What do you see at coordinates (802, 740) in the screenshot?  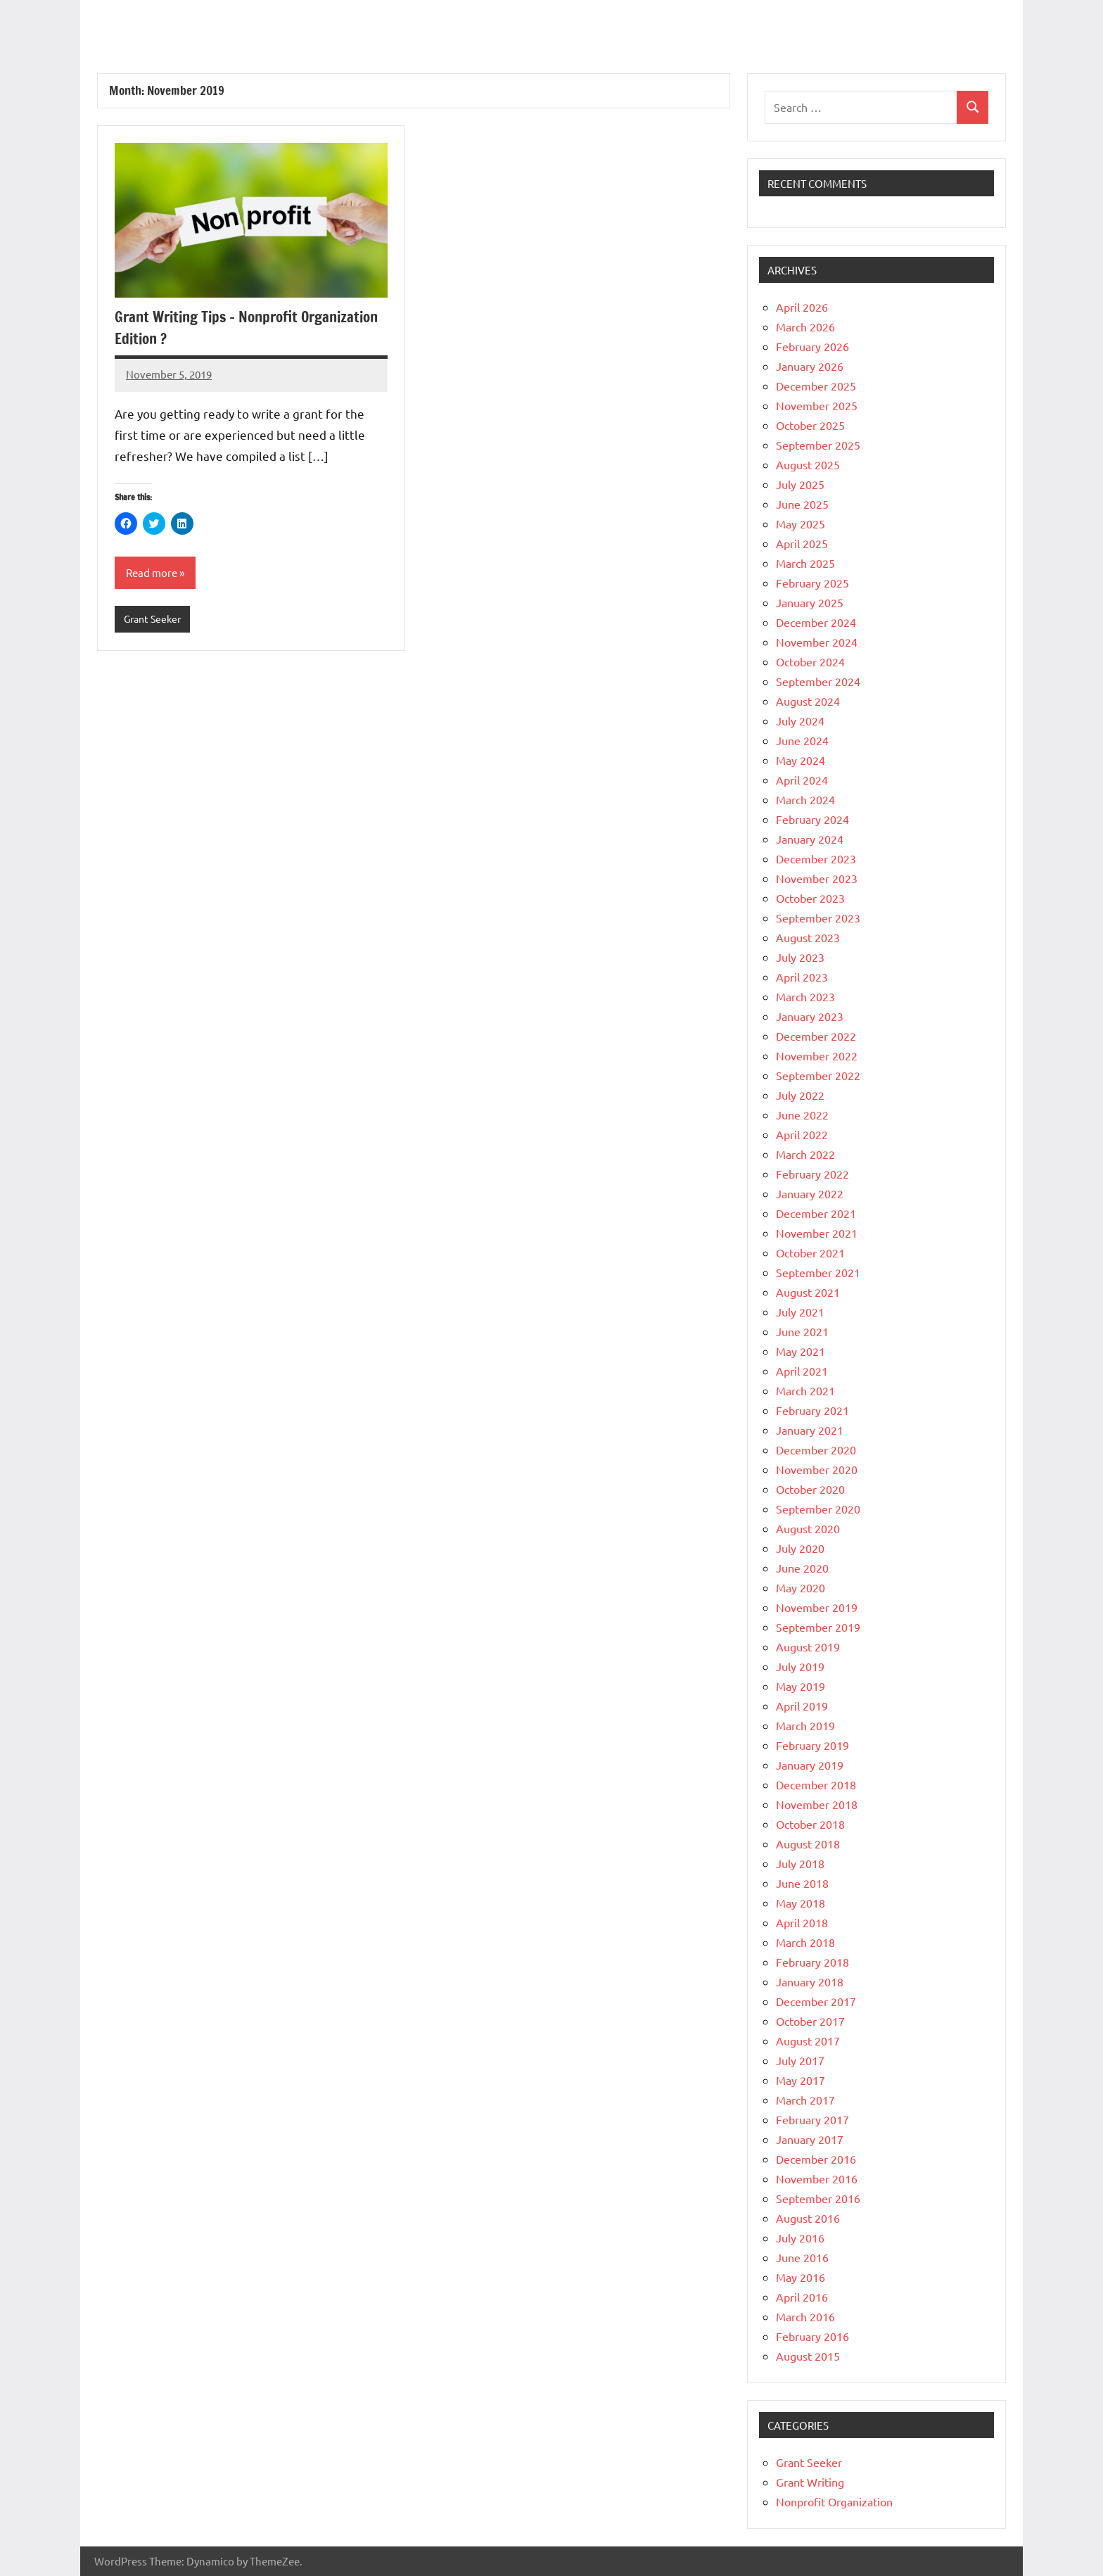 I see `June 2024` at bounding box center [802, 740].